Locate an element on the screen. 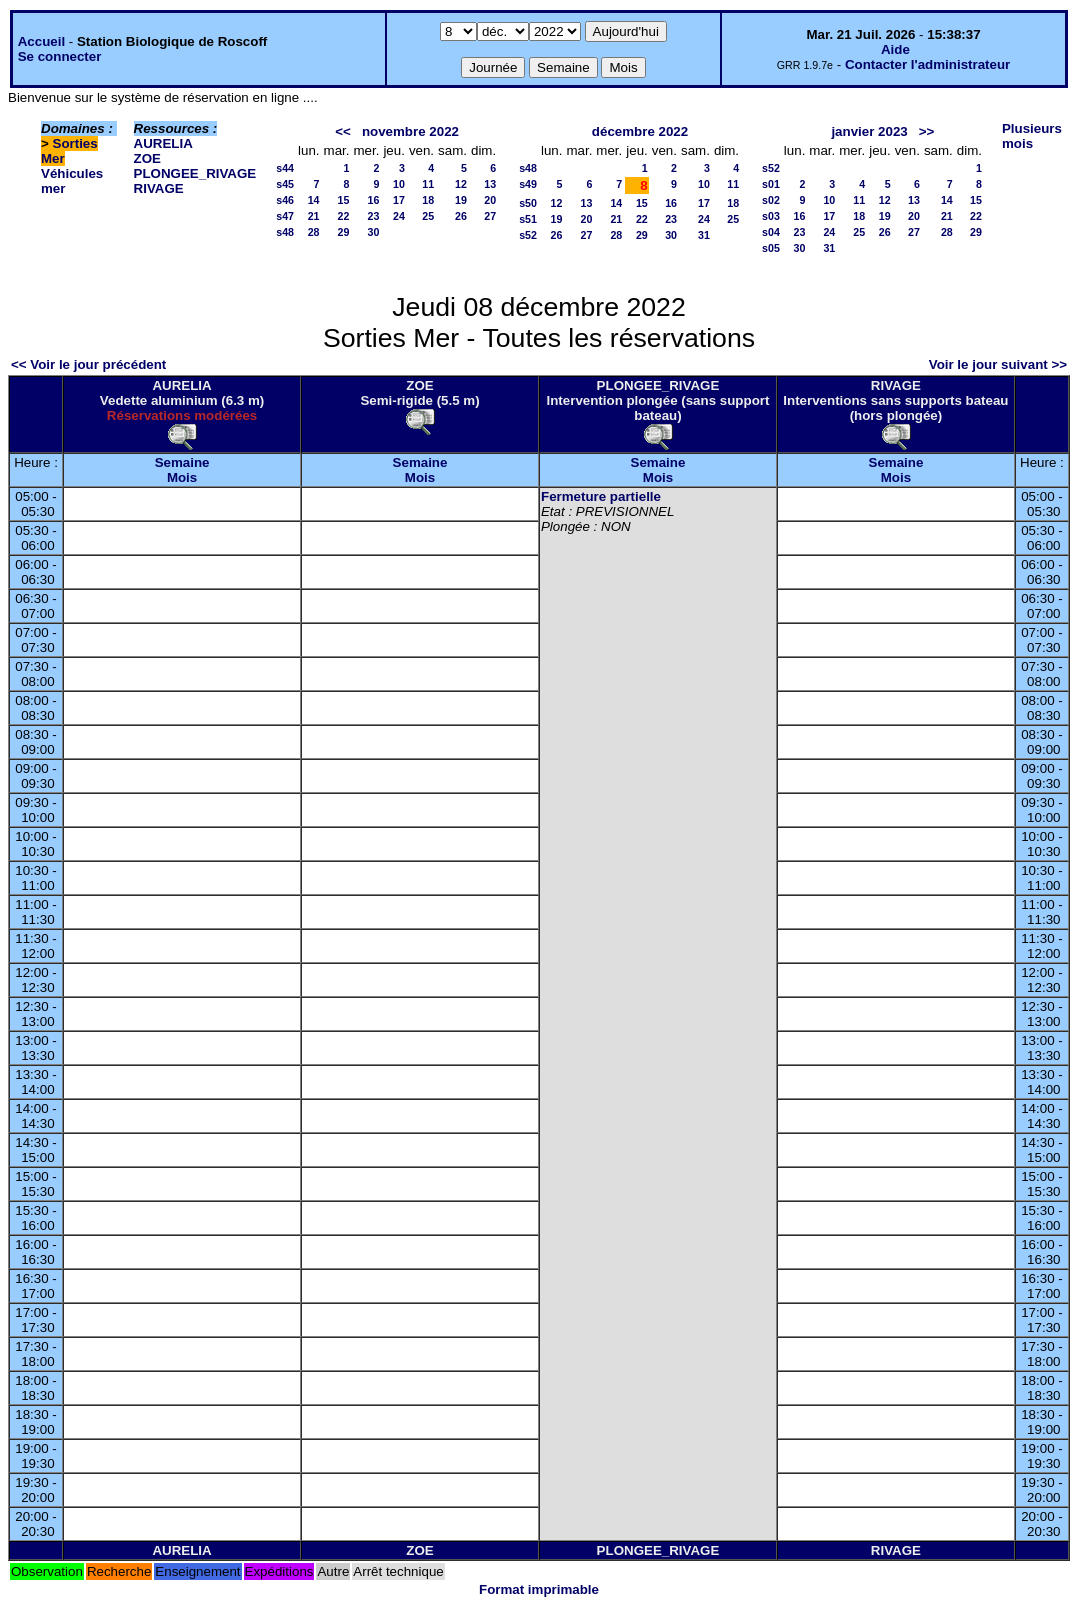 The height and width of the screenshot is (1605, 1078). 28 is located at coordinates (314, 232).